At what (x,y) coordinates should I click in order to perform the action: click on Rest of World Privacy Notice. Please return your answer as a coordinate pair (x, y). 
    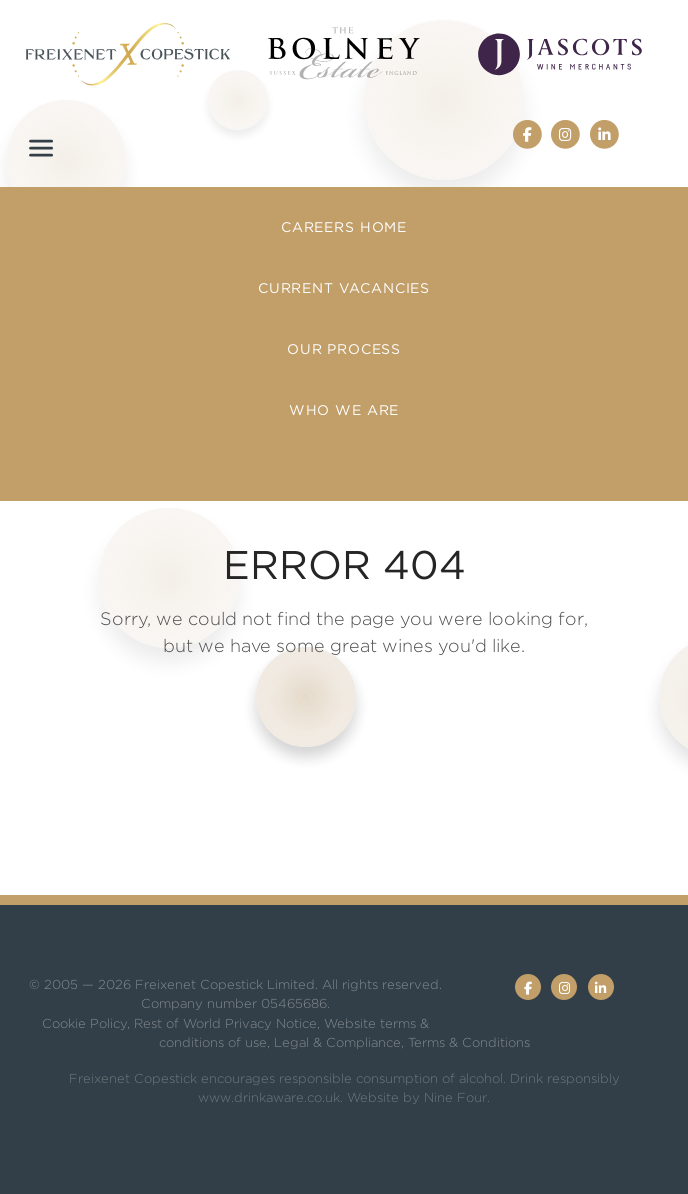
    Looking at the image, I should click on (225, 1023).